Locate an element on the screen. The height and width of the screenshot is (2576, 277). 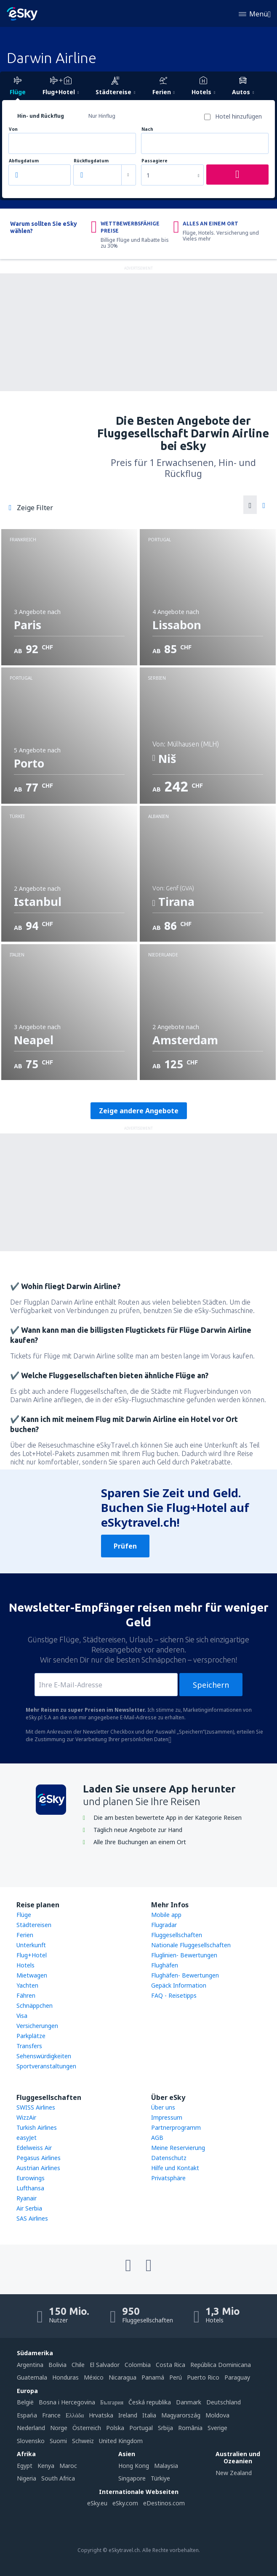
New Zealand is located at coordinates (234, 2473).